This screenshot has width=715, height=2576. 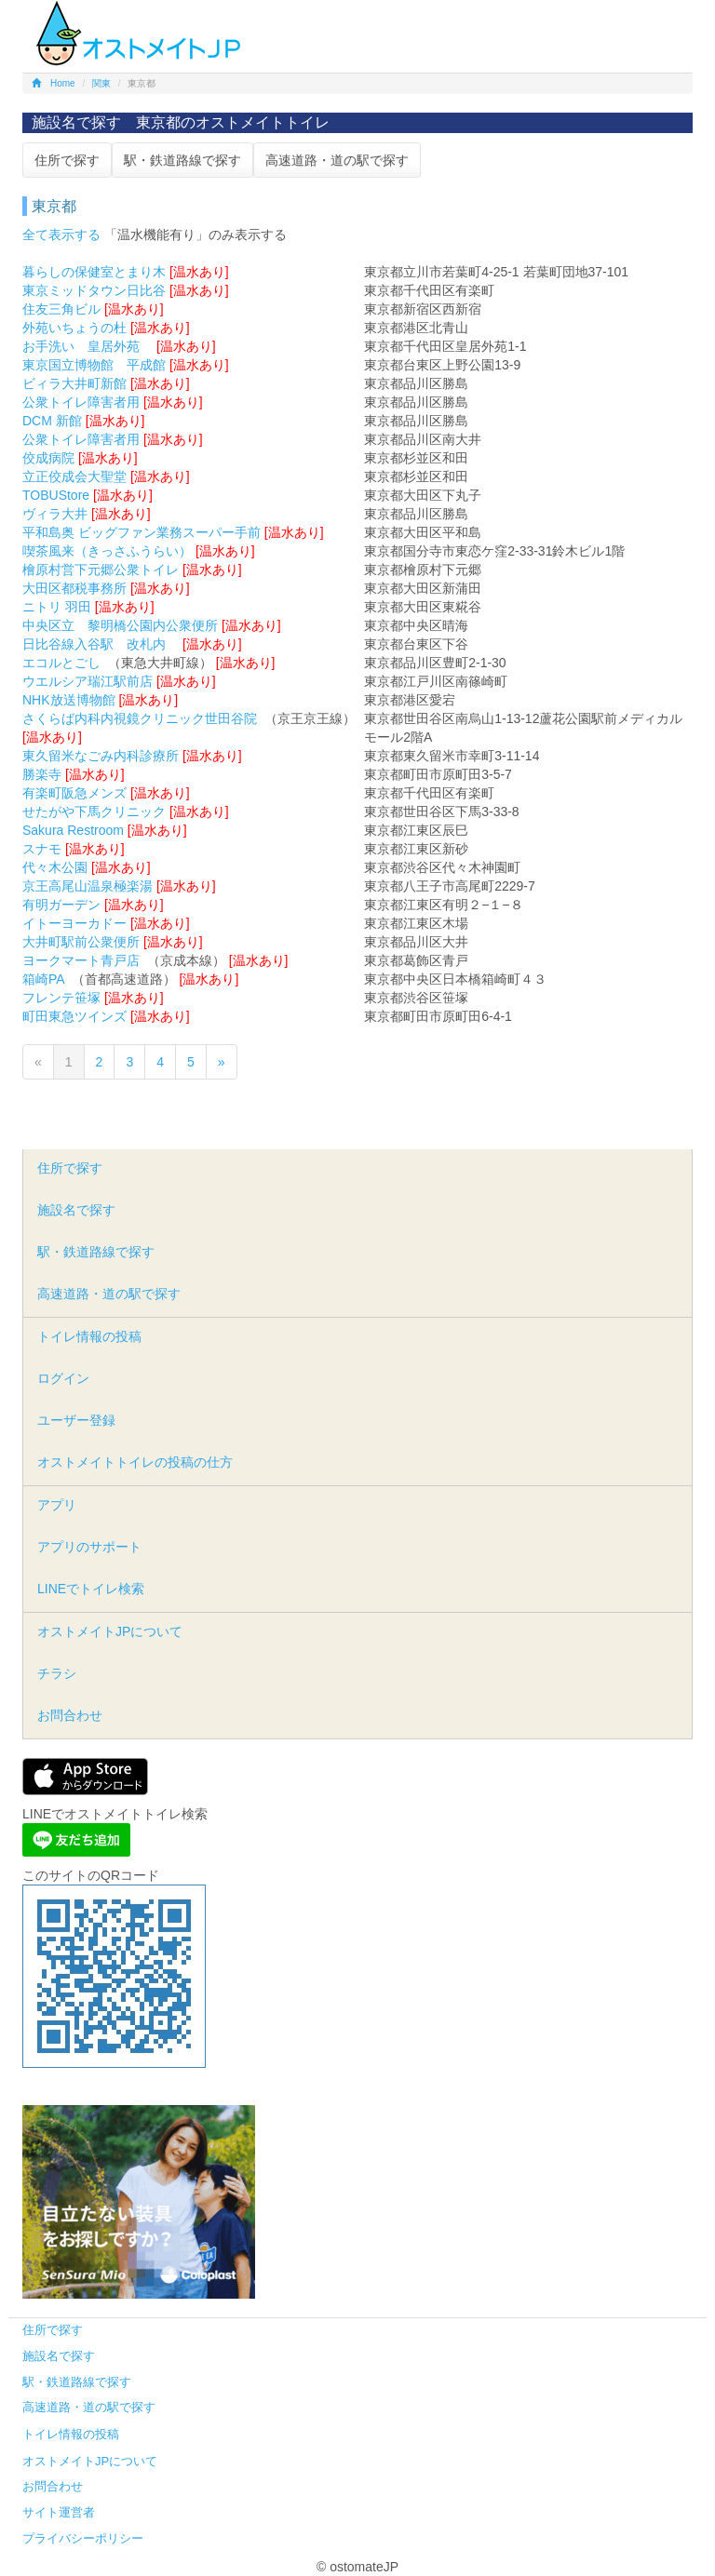 I want to click on 高速道路・道の駅で探す [button], so click(x=337, y=160).